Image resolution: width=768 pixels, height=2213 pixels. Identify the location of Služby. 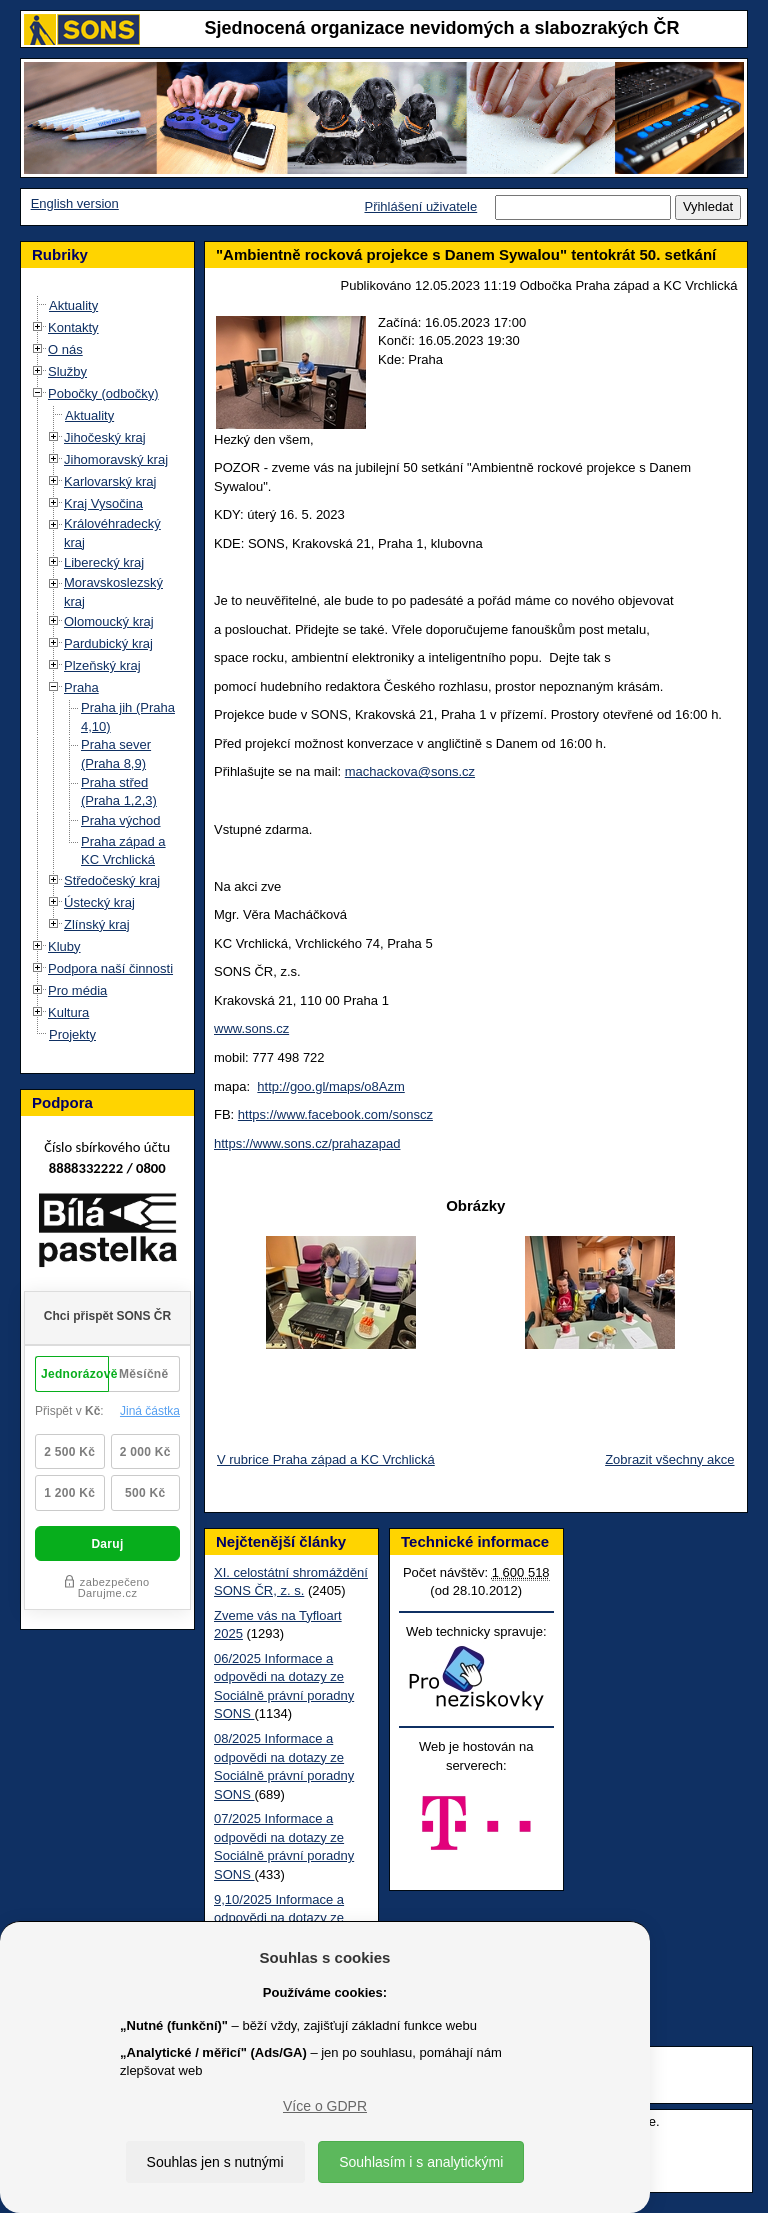
(67, 371).